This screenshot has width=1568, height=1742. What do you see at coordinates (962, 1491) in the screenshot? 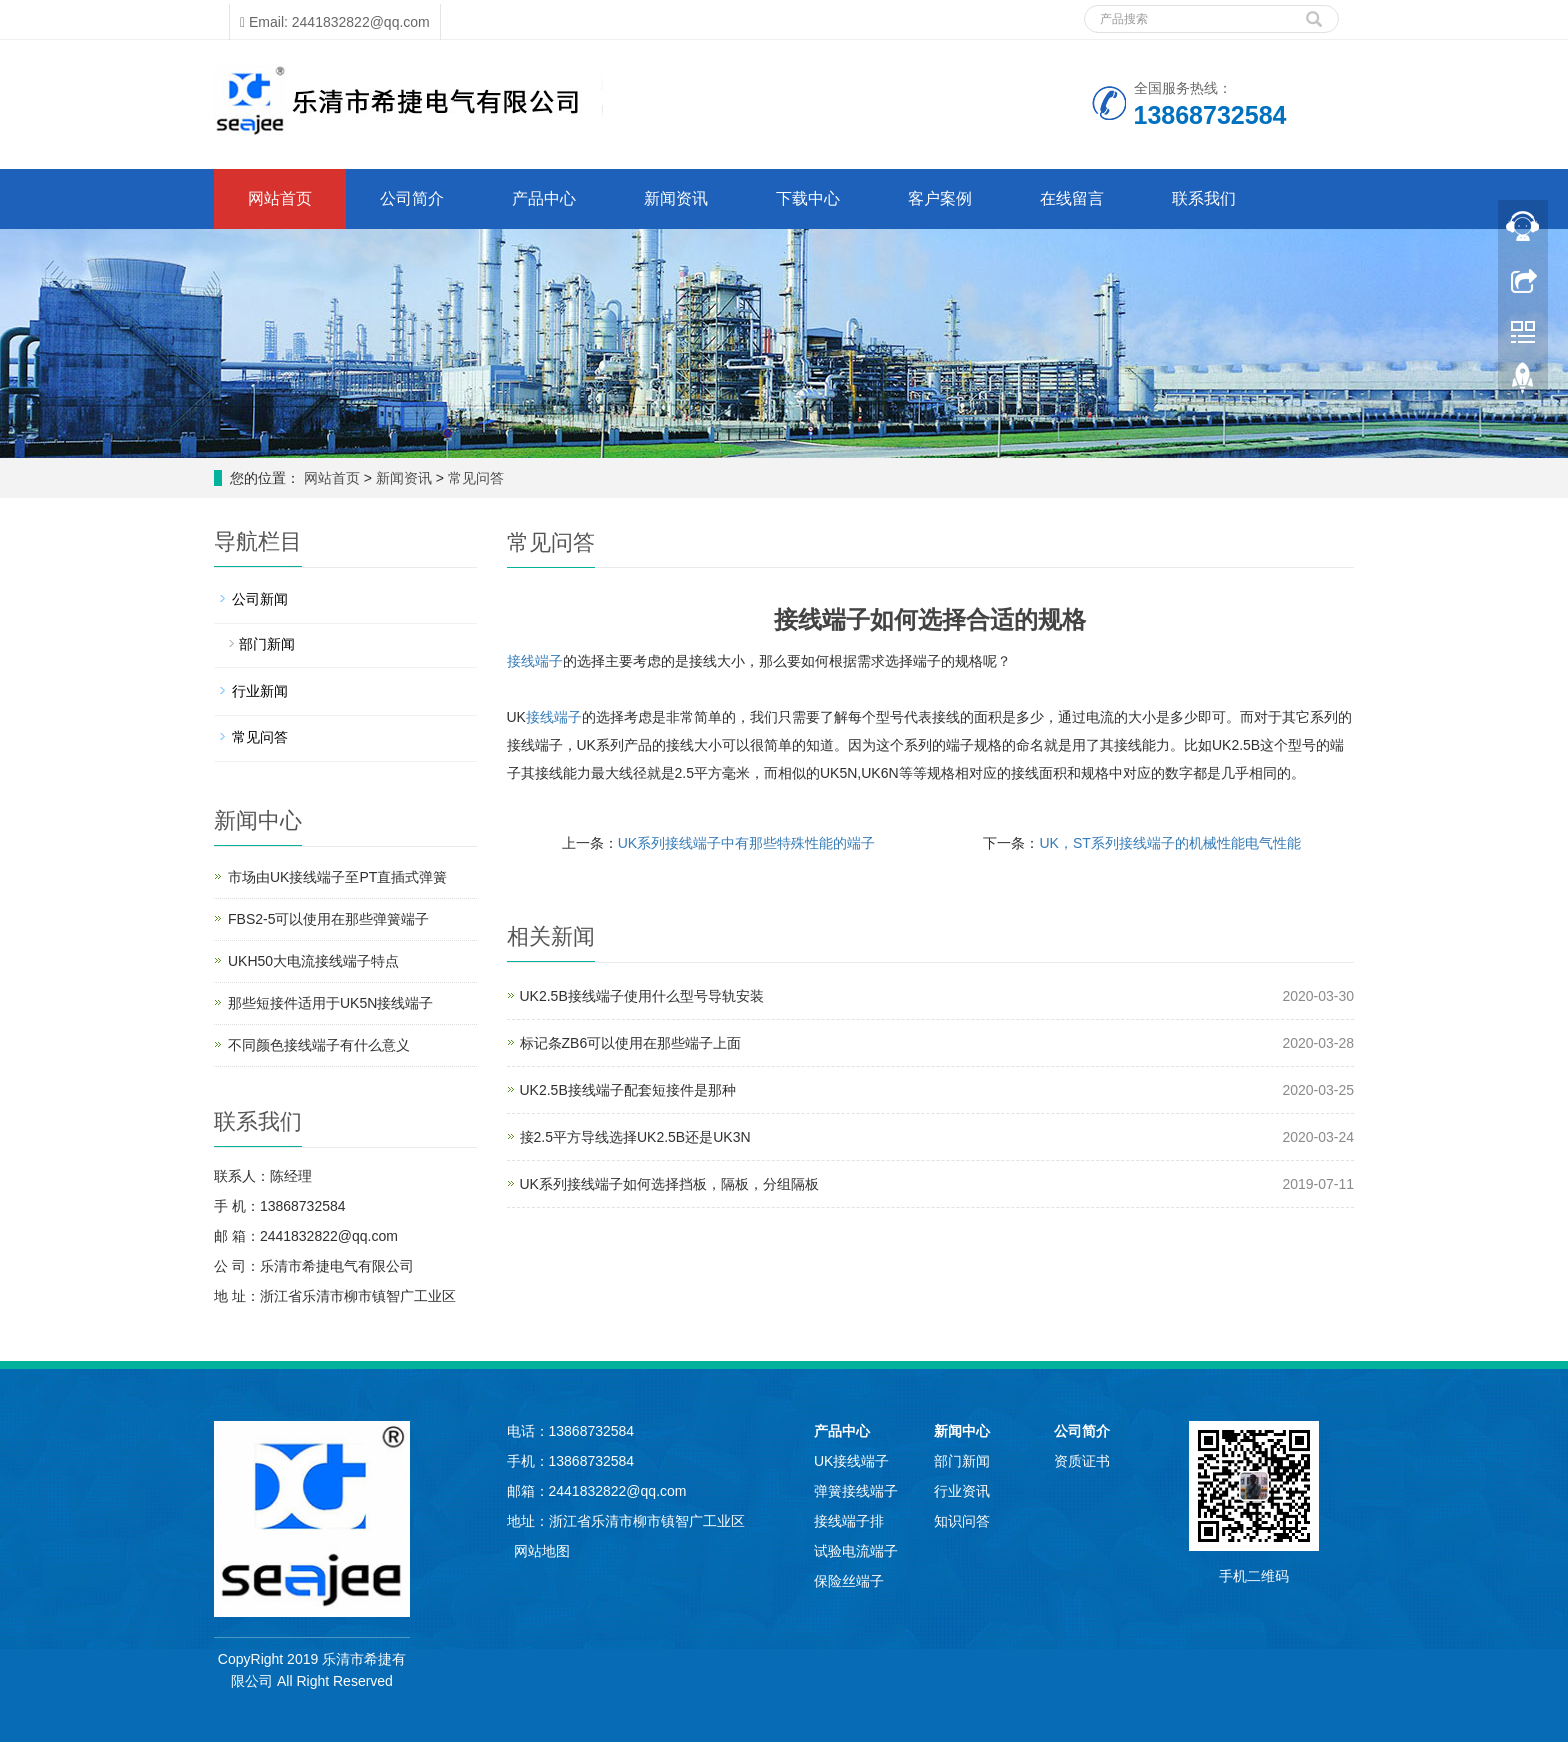
I see `行业资讯` at bounding box center [962, 1491].